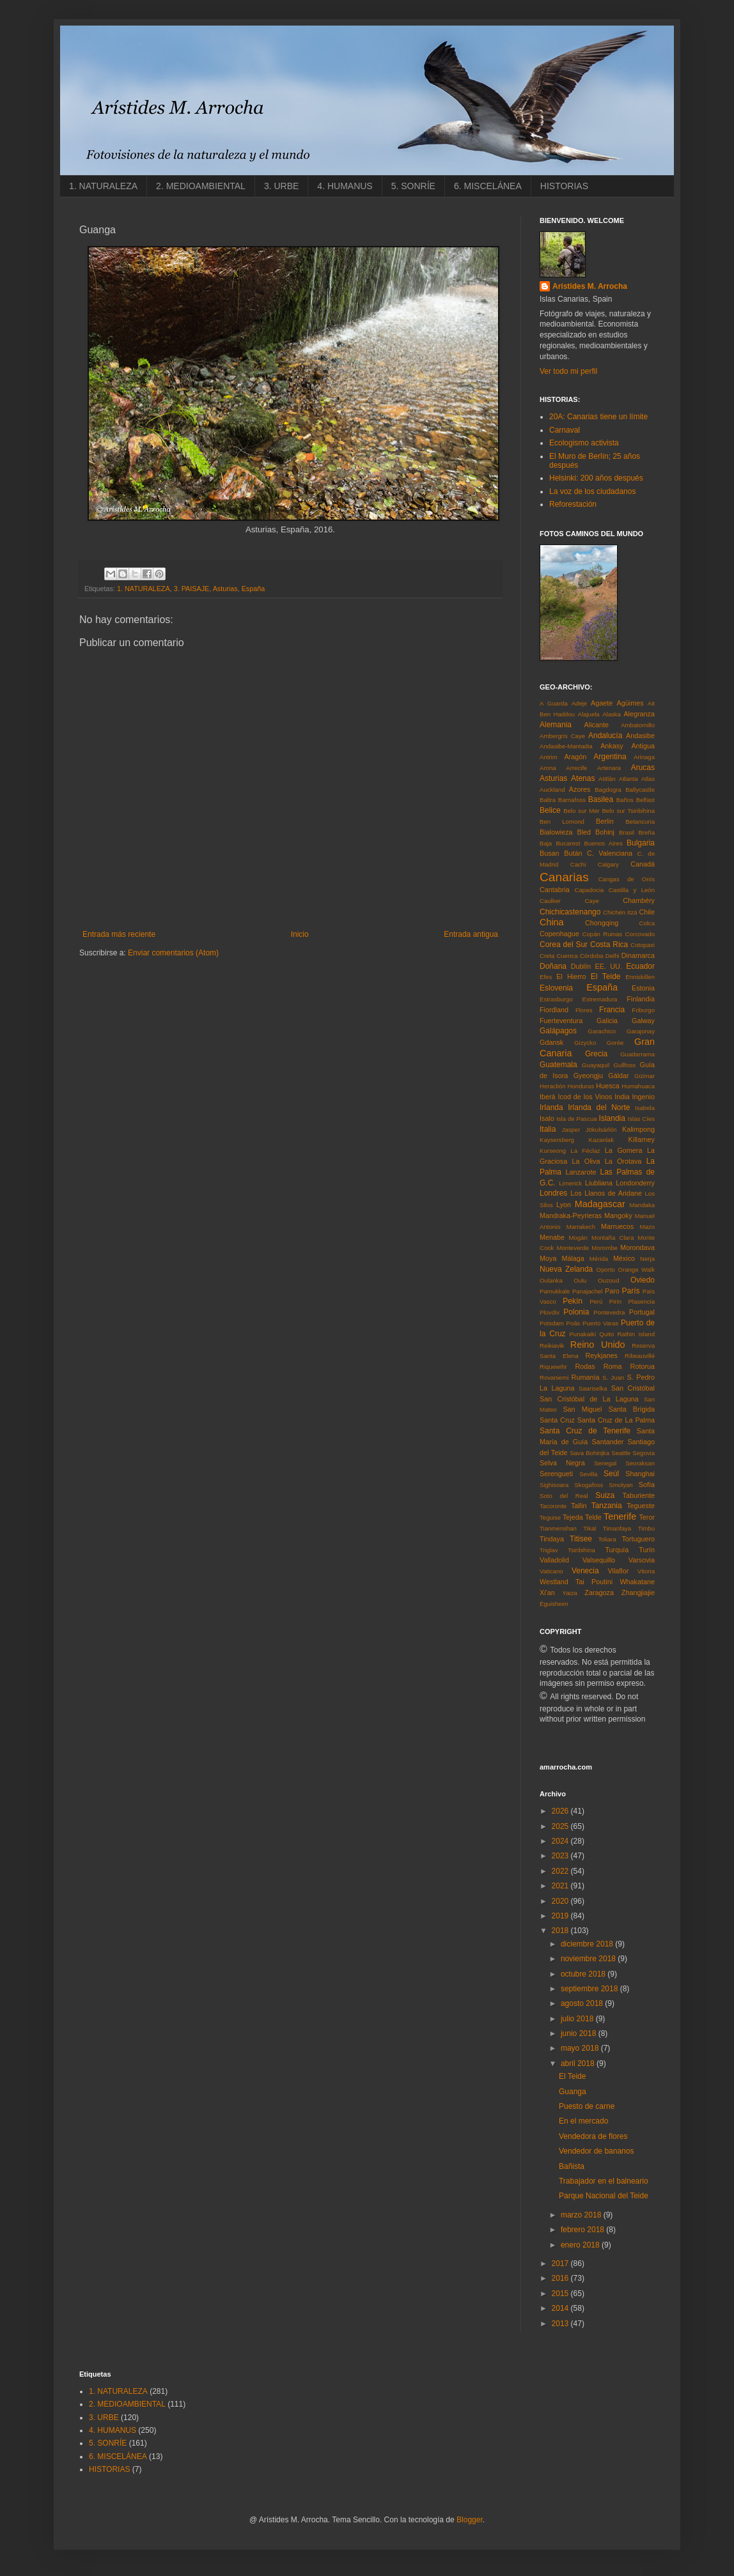 The width and height of the screenshot is (734, 2576). Describe the element at coordinates (579, 2033) in the screenshot. I see `junio 2018` at that location.